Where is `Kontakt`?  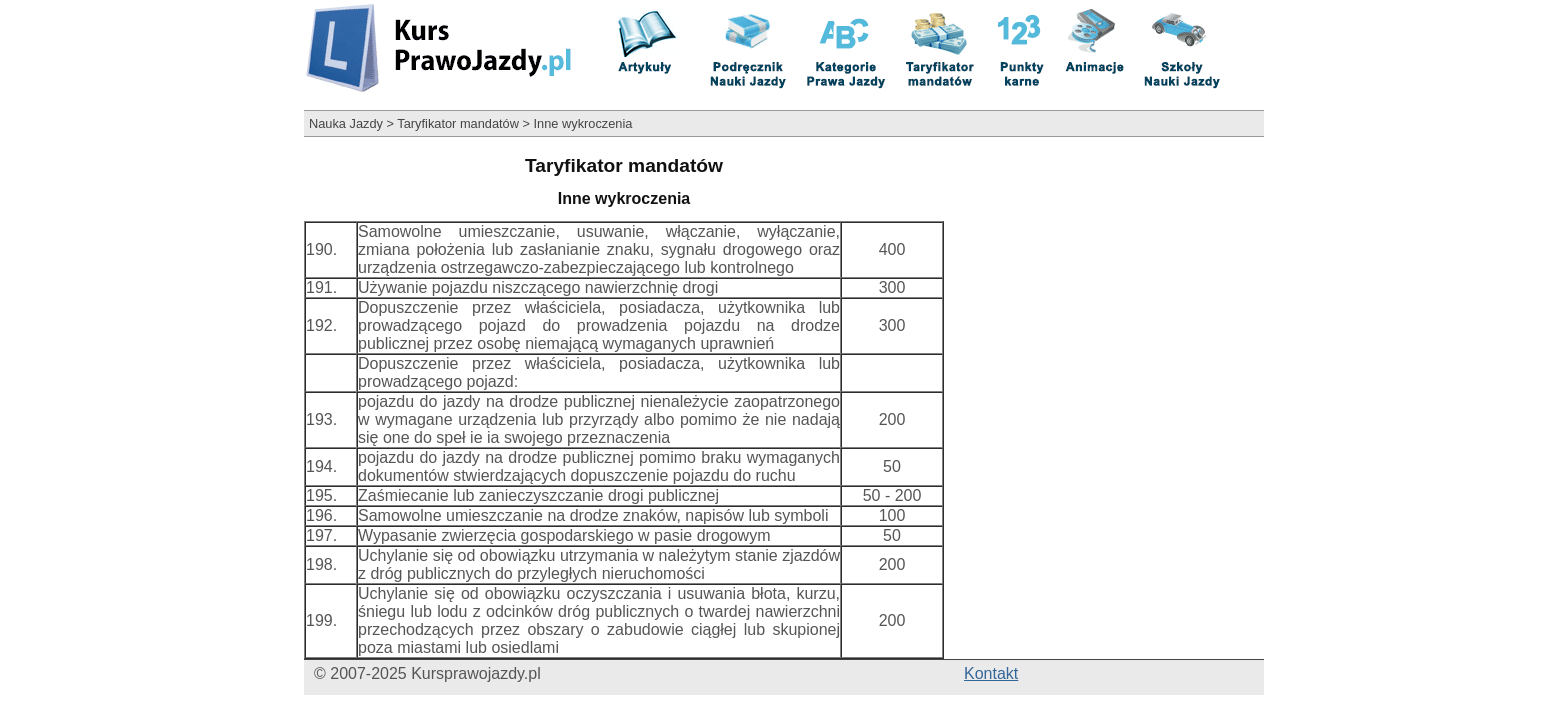 Kontakt is located at coordinates (991, 673).